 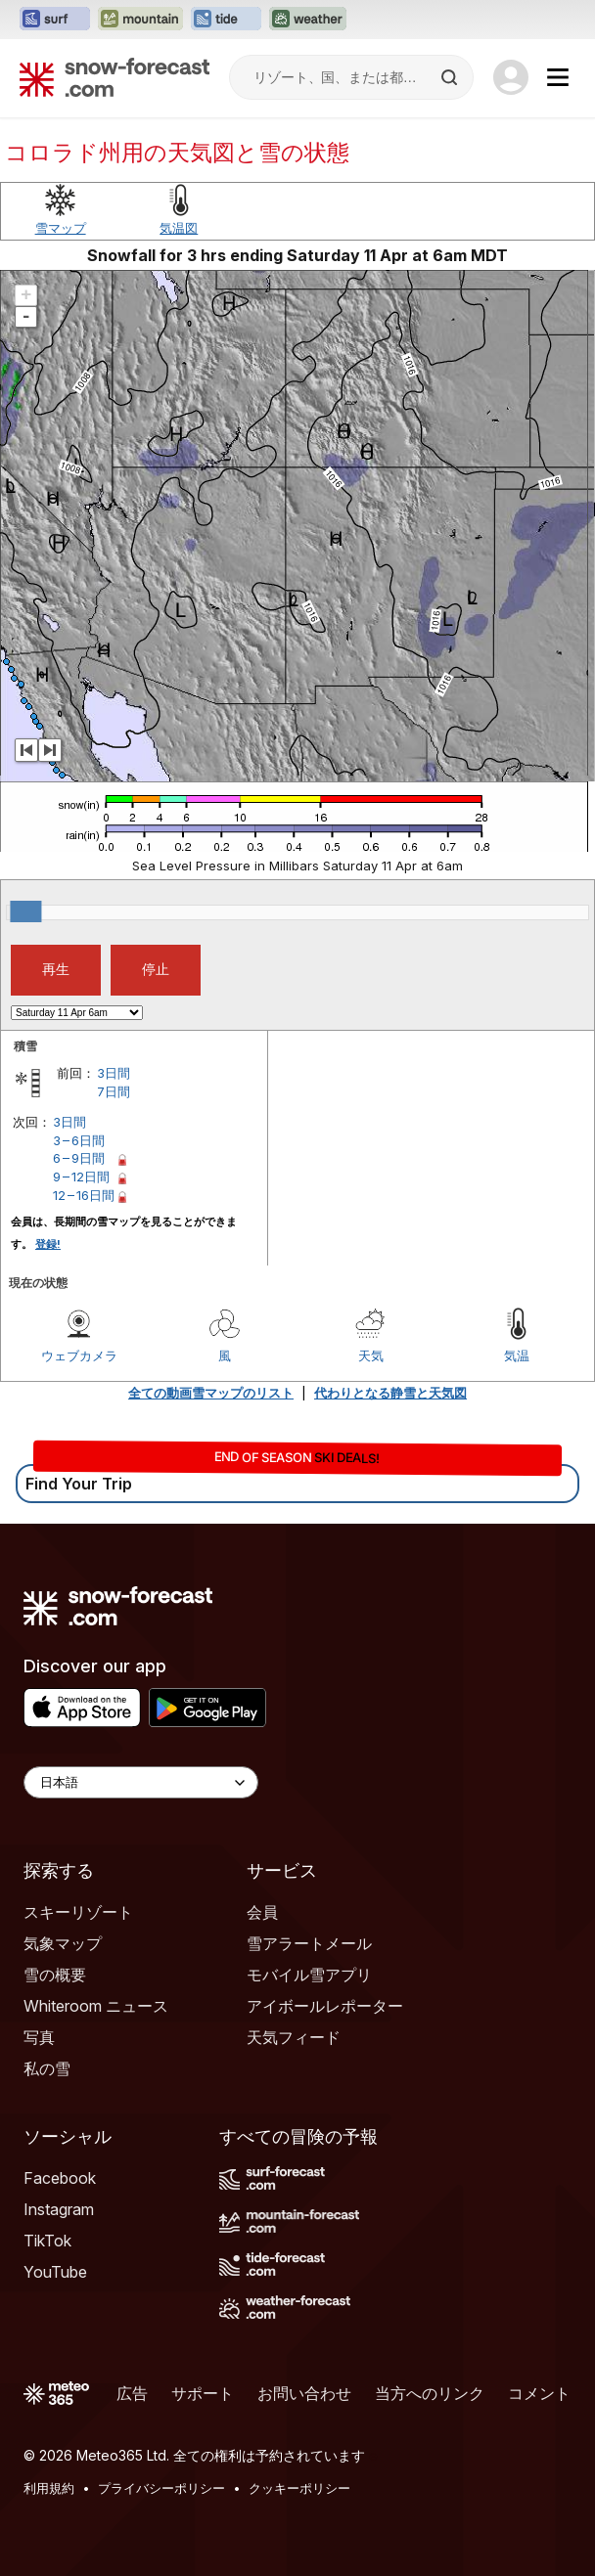 I want to click on [Mobile Menu], so click(x=557, y=77).